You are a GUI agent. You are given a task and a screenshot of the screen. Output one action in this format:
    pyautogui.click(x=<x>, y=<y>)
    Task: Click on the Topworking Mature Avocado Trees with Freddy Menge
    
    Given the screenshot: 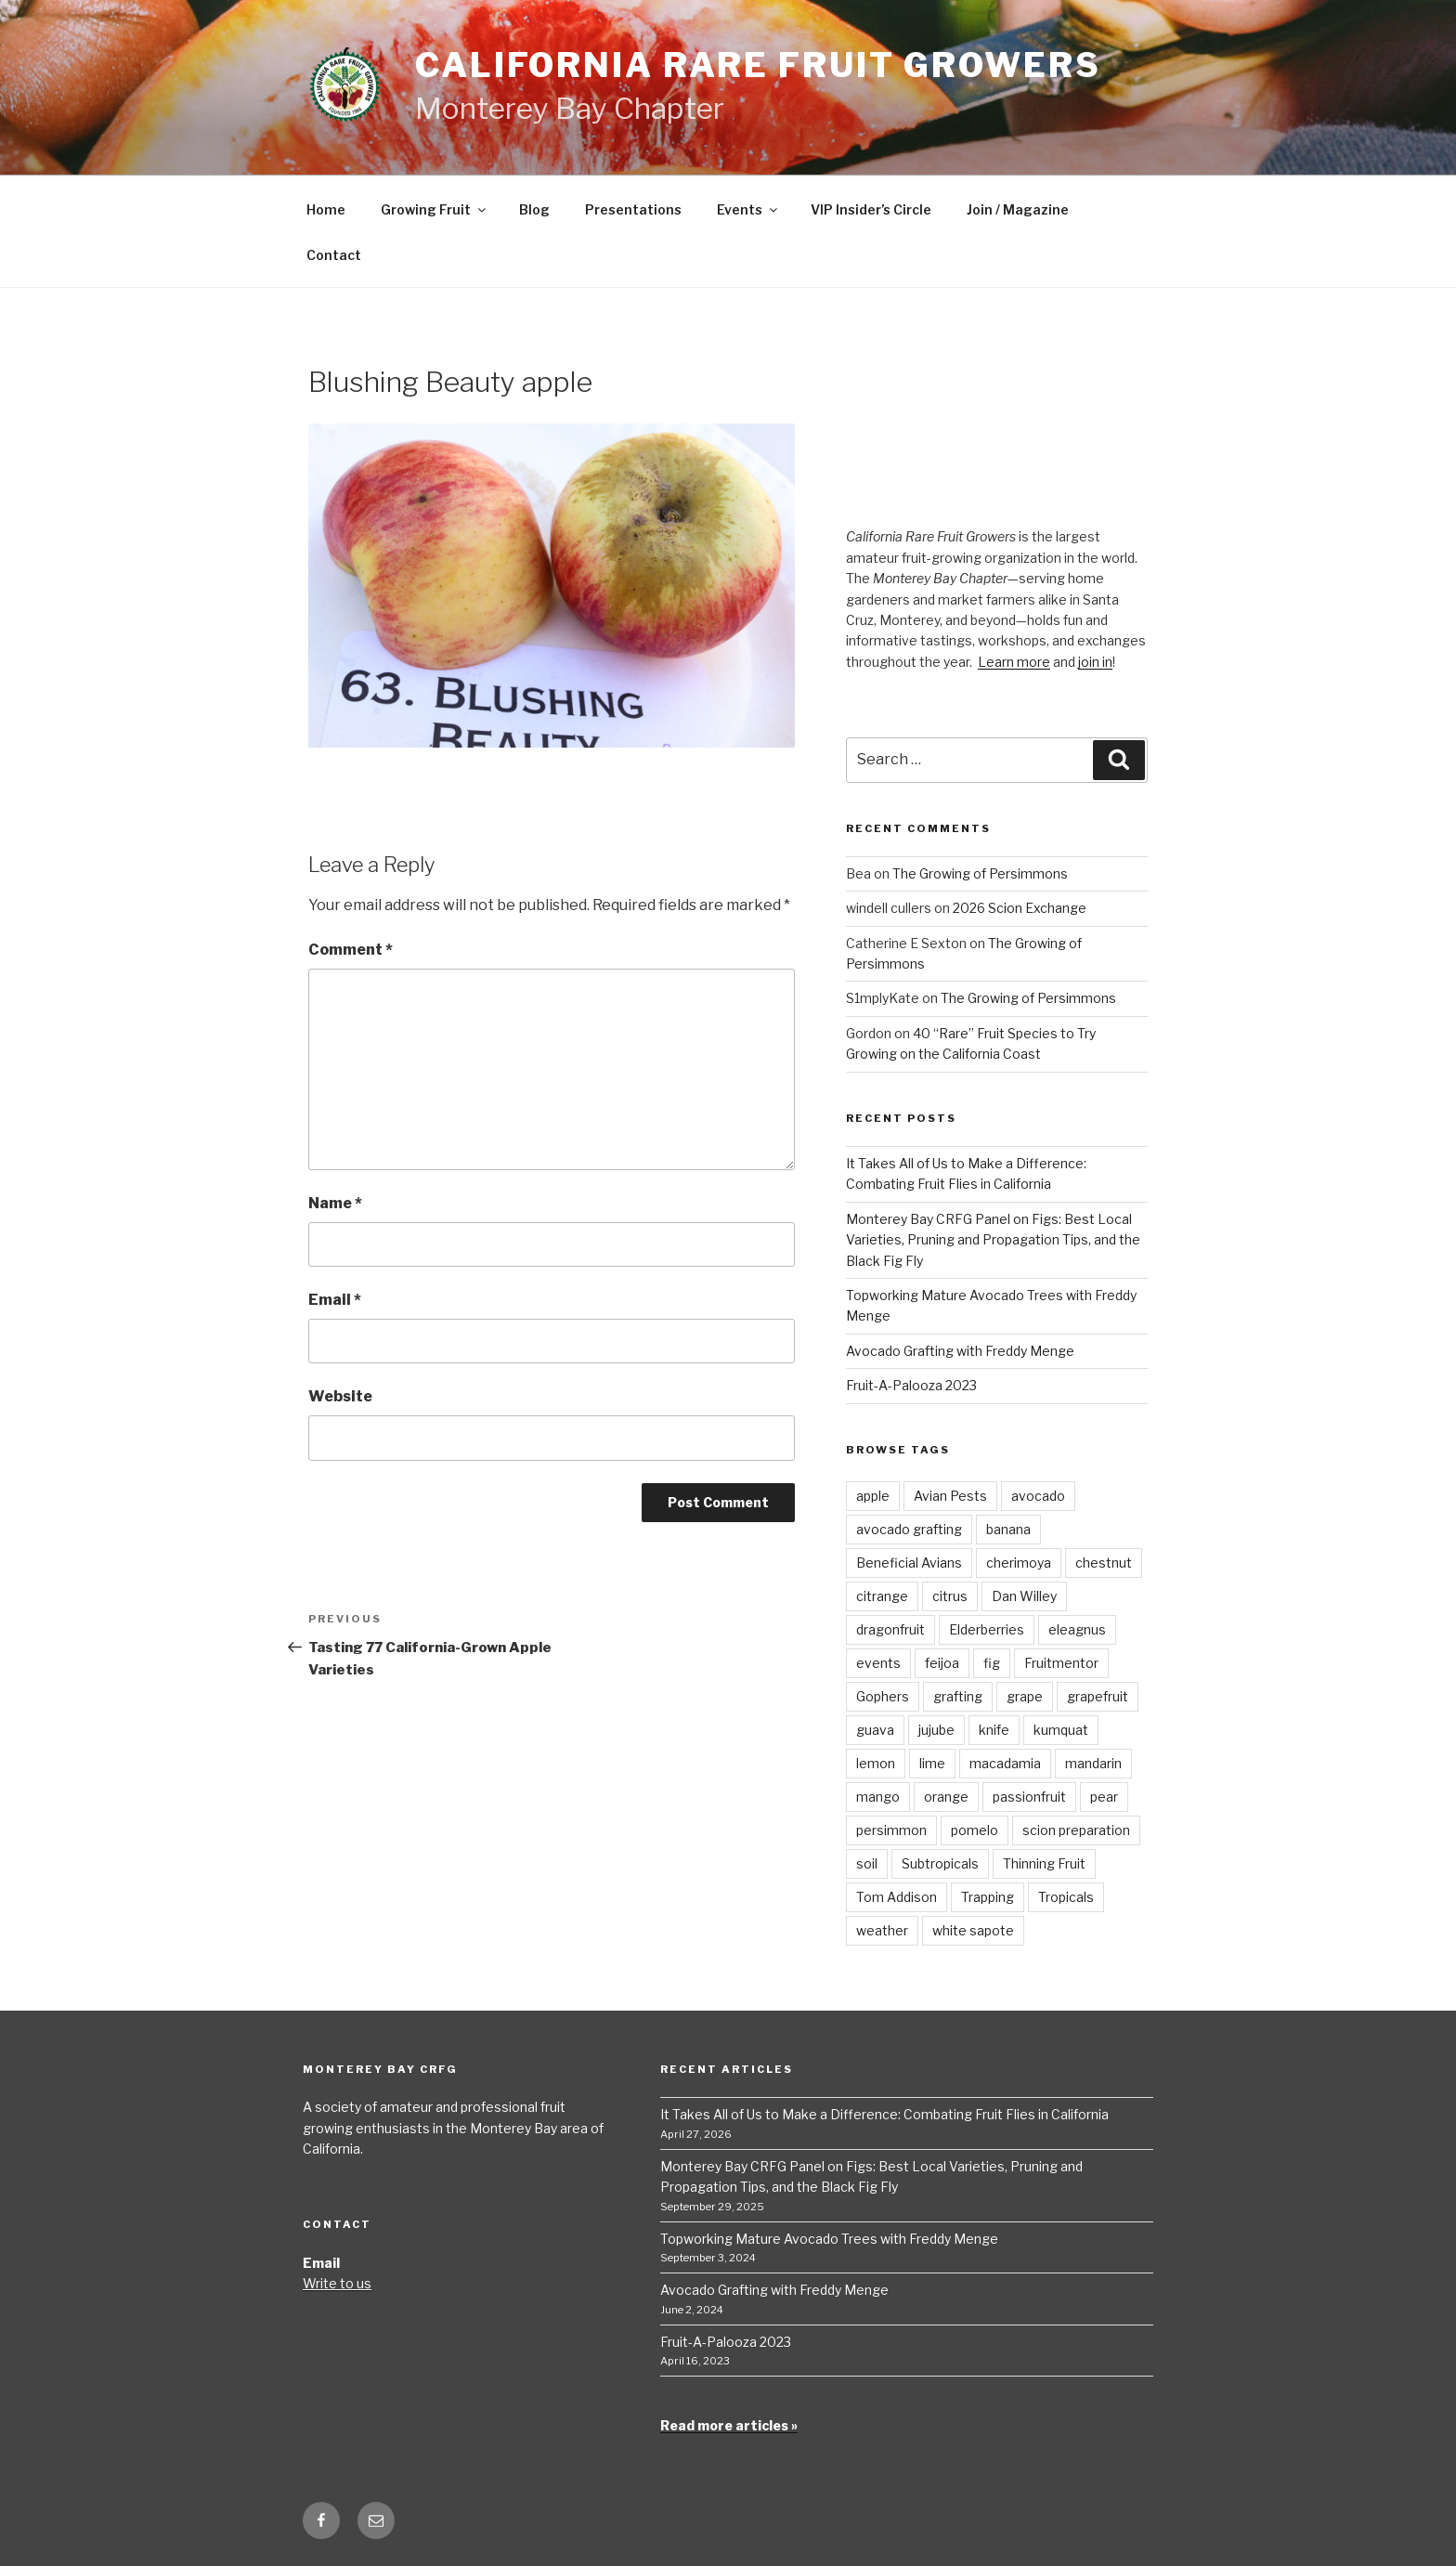 What is the action you would take?
    pyautogui.click(x=829, y=2239)
    